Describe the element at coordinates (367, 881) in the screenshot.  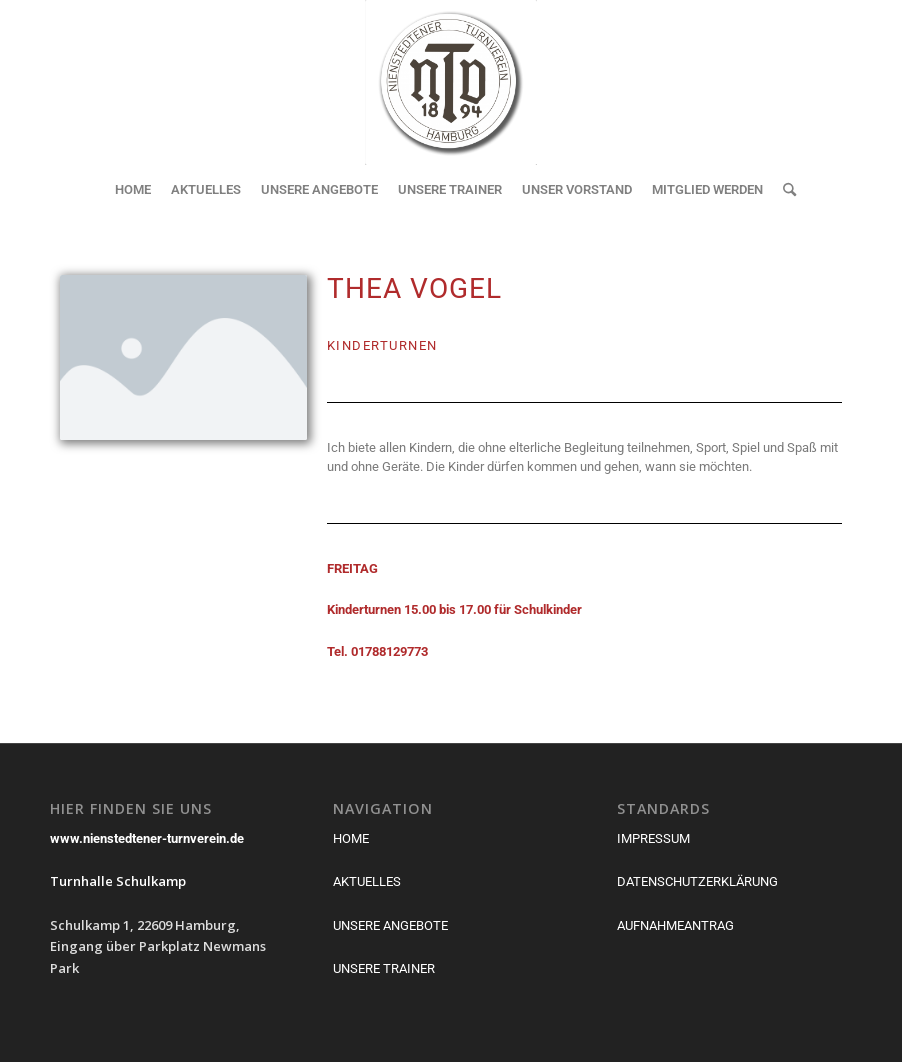
I see `AKTUELLES` at that location.